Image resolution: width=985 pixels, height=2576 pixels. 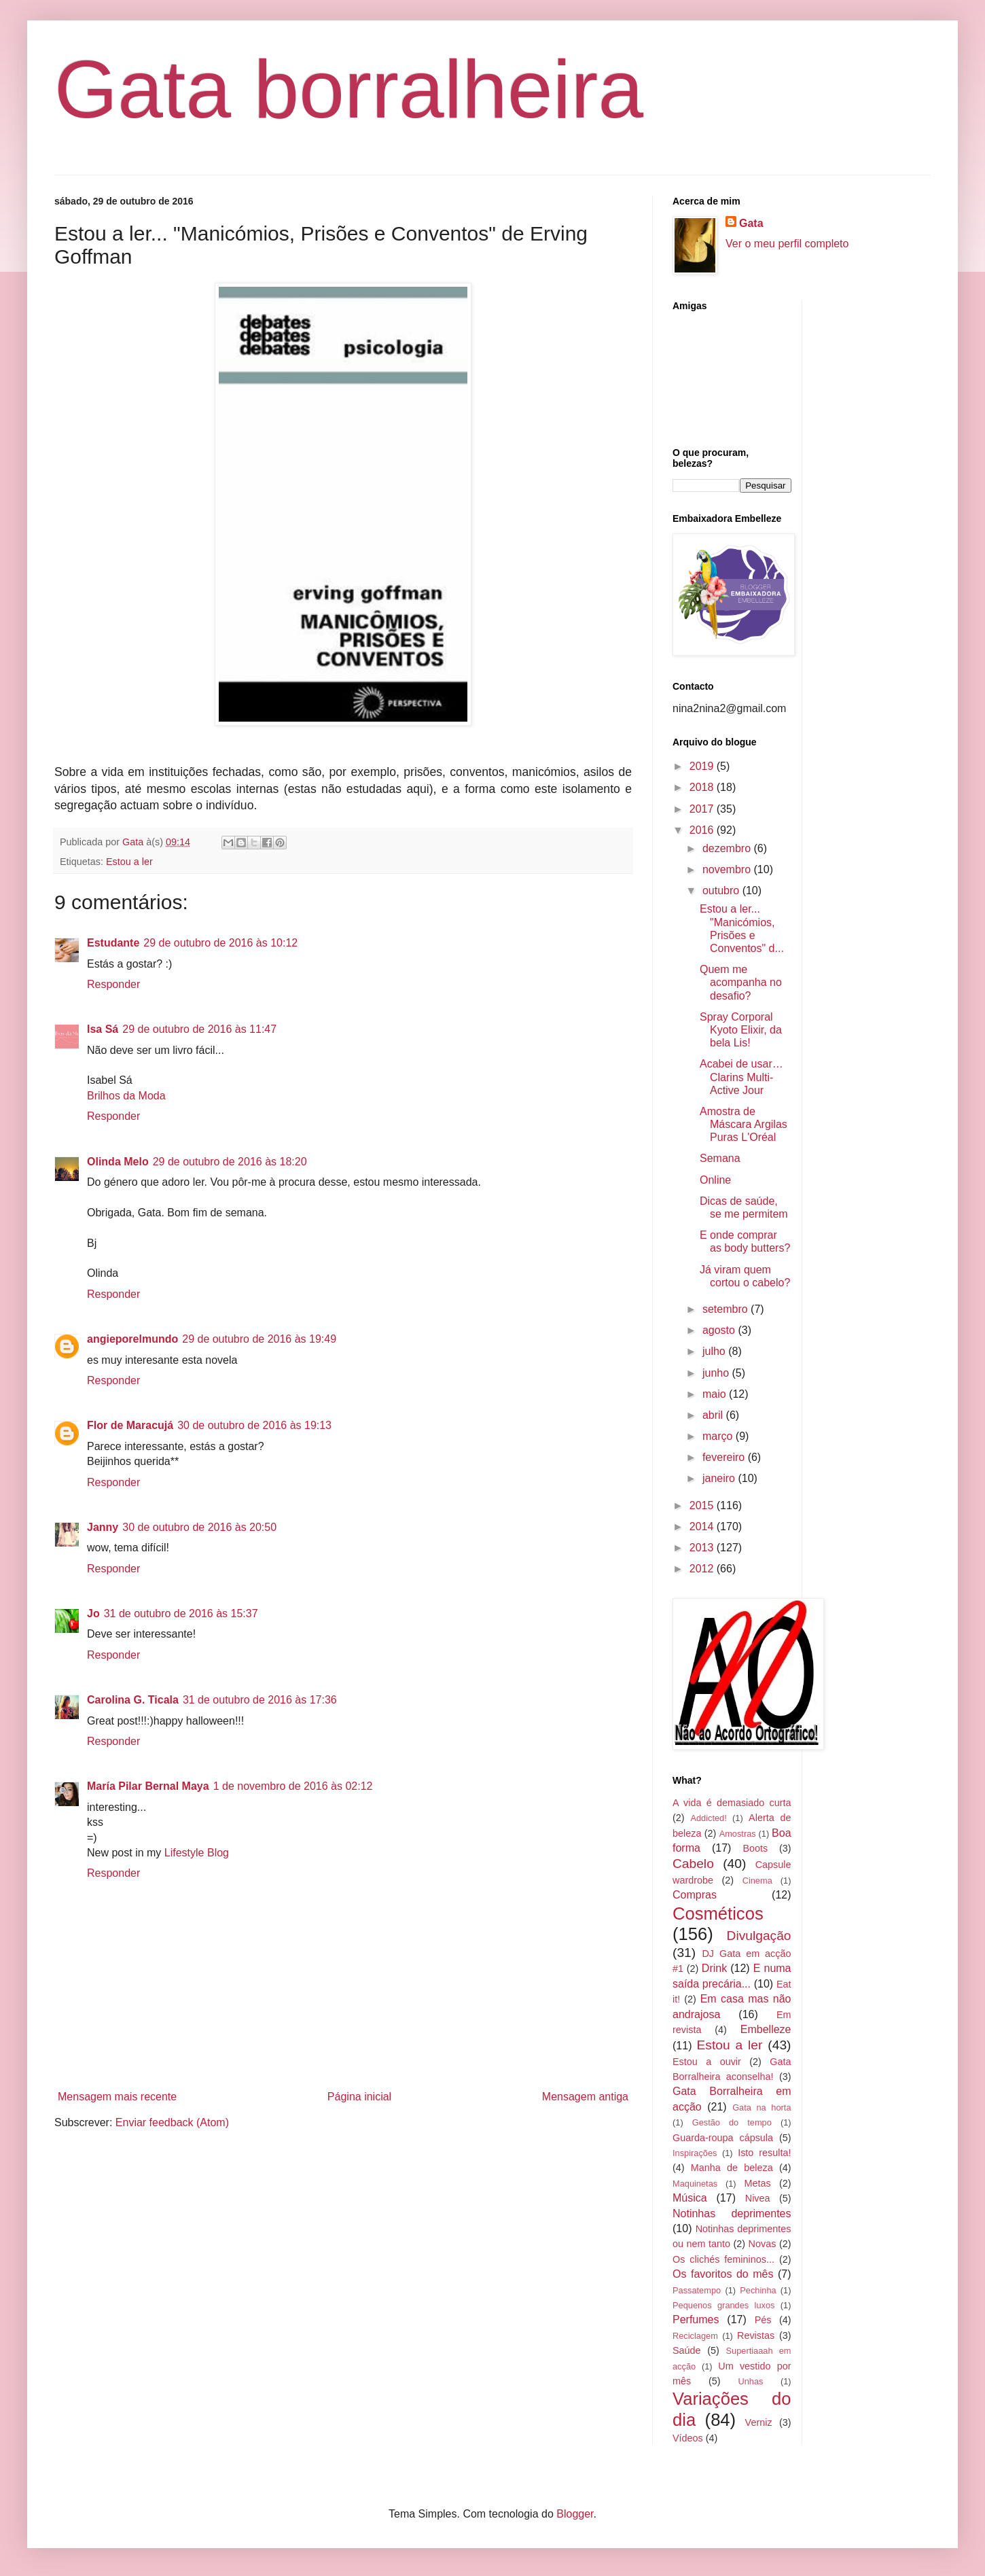 What do you see at coordinates (260, 1700) in the screenshot?
I see `31 de outubro de 2016 às 17:36` at bounding box center [260, 1700].